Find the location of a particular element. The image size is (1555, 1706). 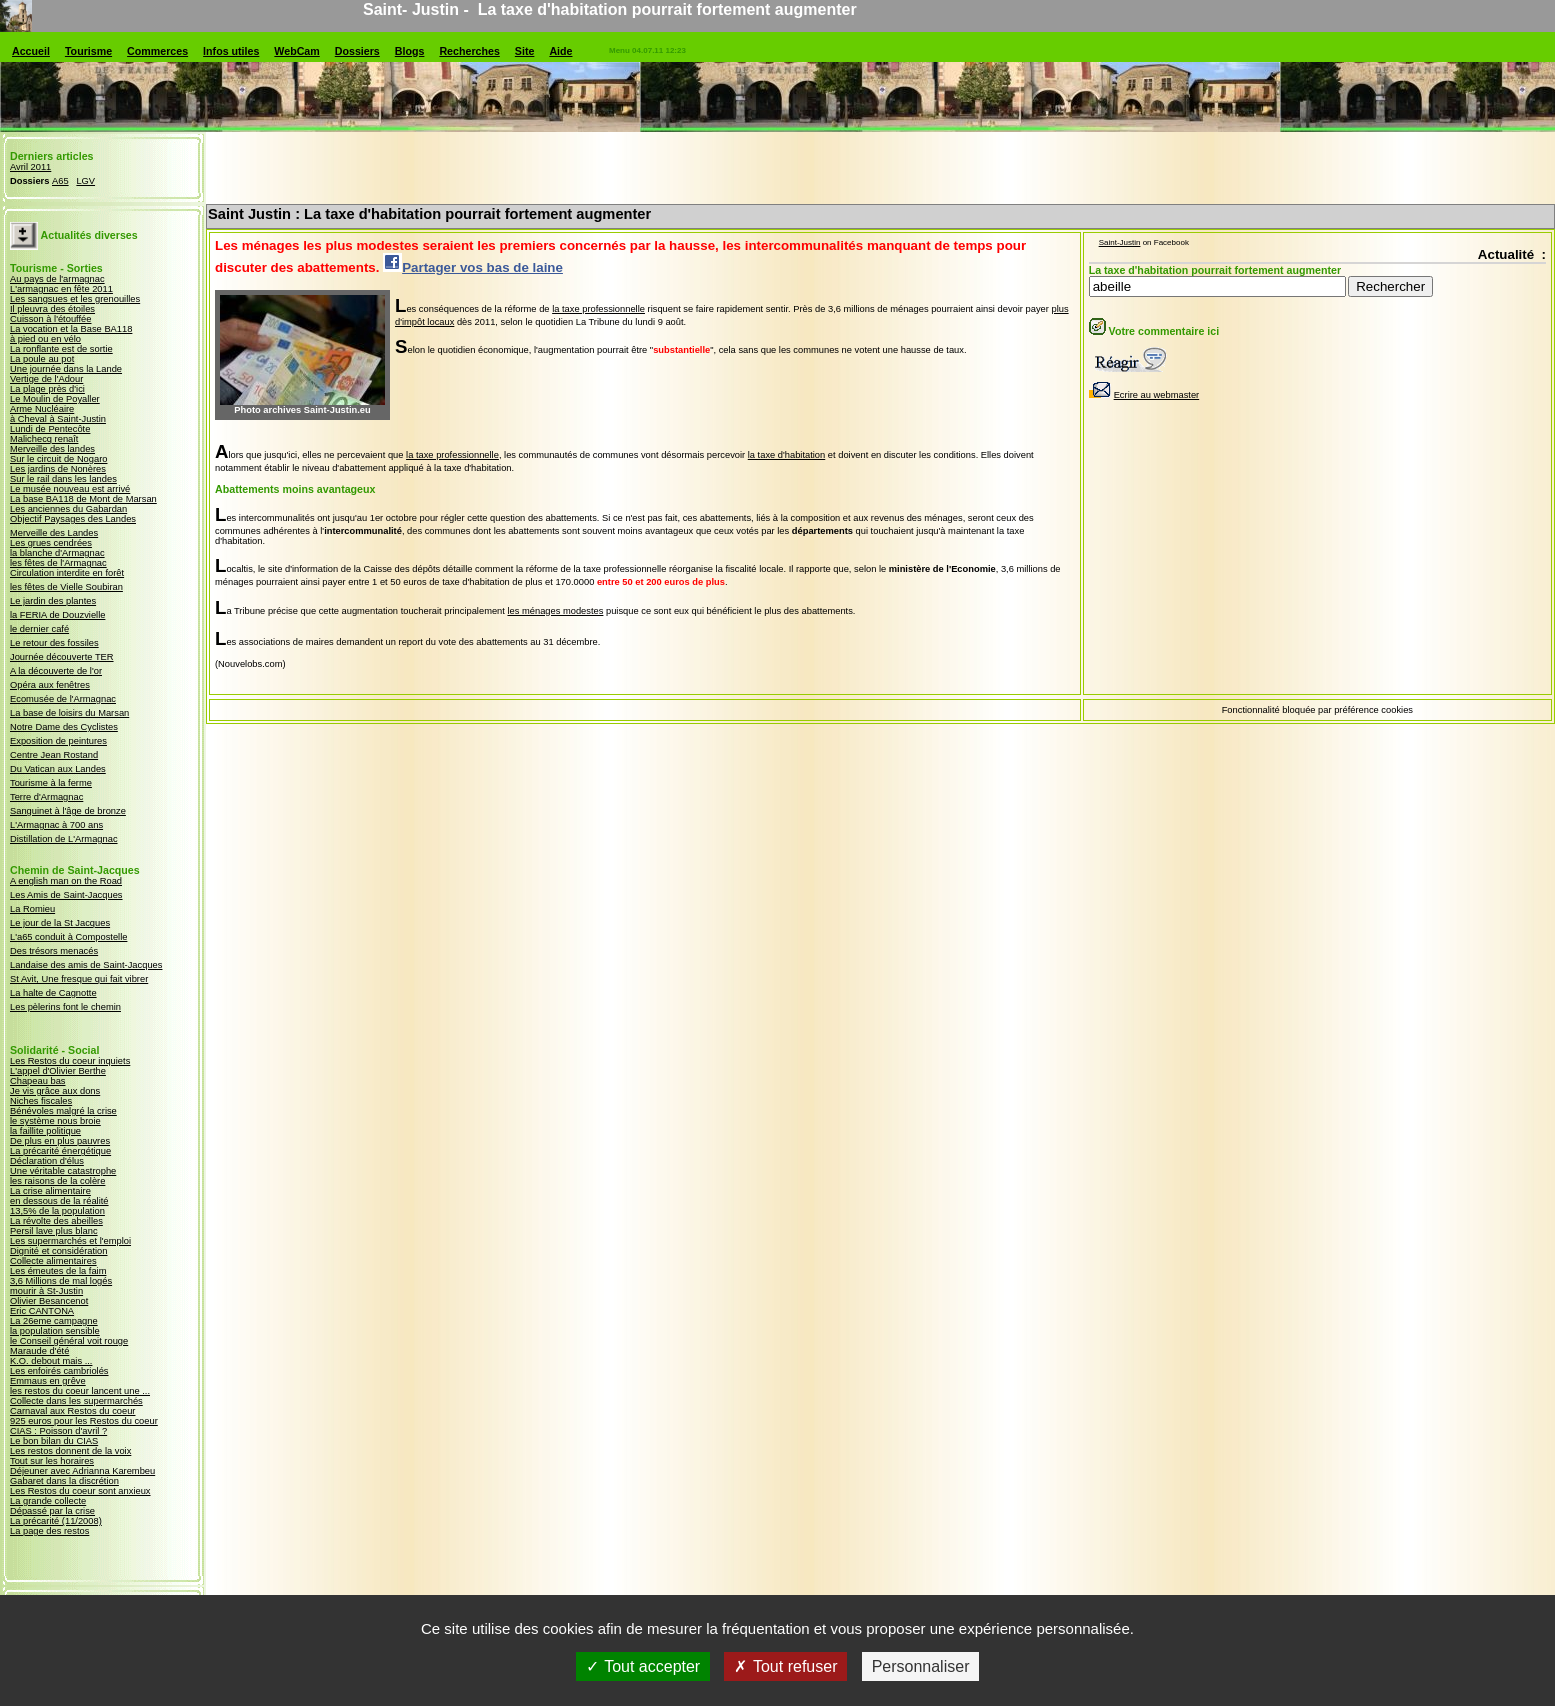

Aide is located at coordinates (560, 51).